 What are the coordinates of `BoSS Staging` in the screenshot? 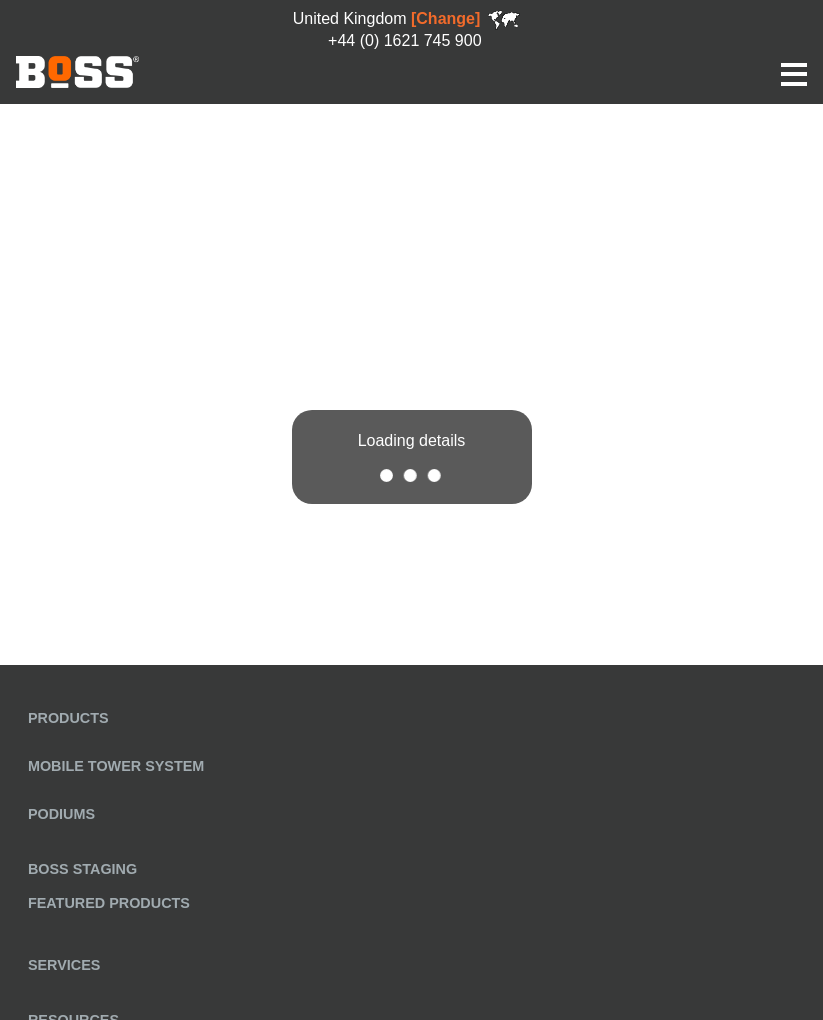 It's located at (82, 869).